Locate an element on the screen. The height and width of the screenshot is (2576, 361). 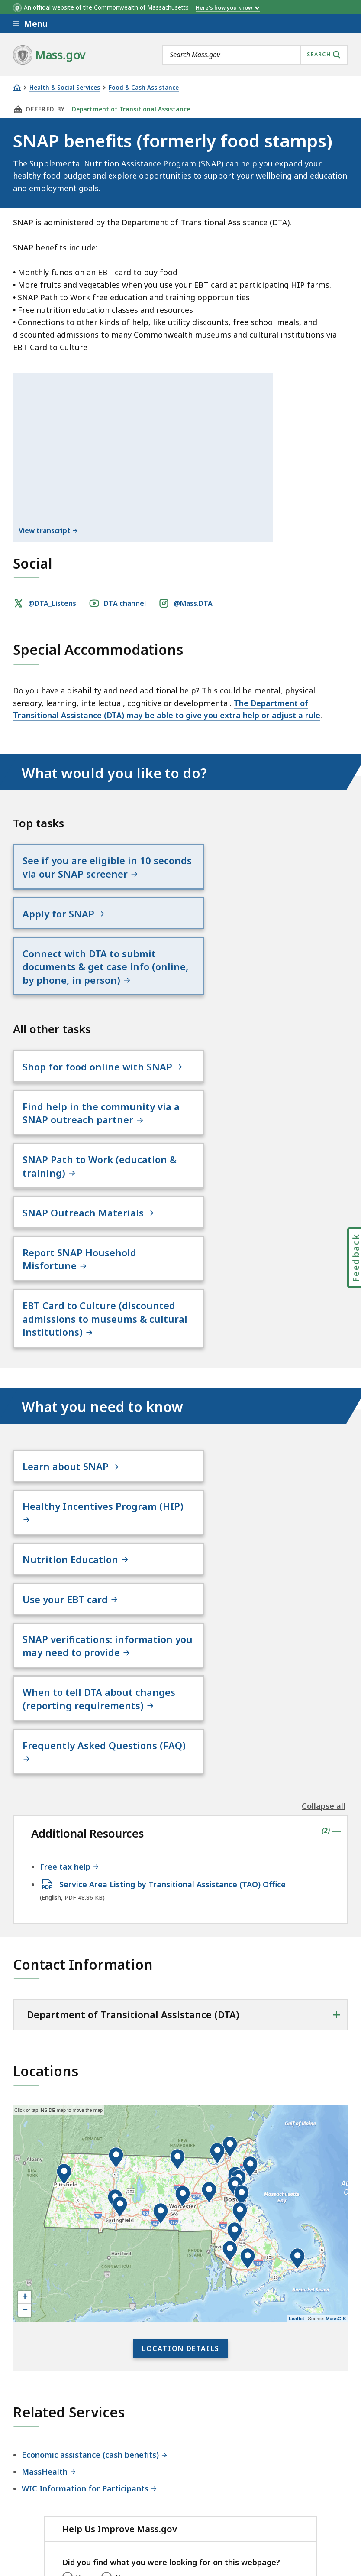
Service Area Listing by Transitional Assistance (TAO) Office is located at coordinates (172, 1662).